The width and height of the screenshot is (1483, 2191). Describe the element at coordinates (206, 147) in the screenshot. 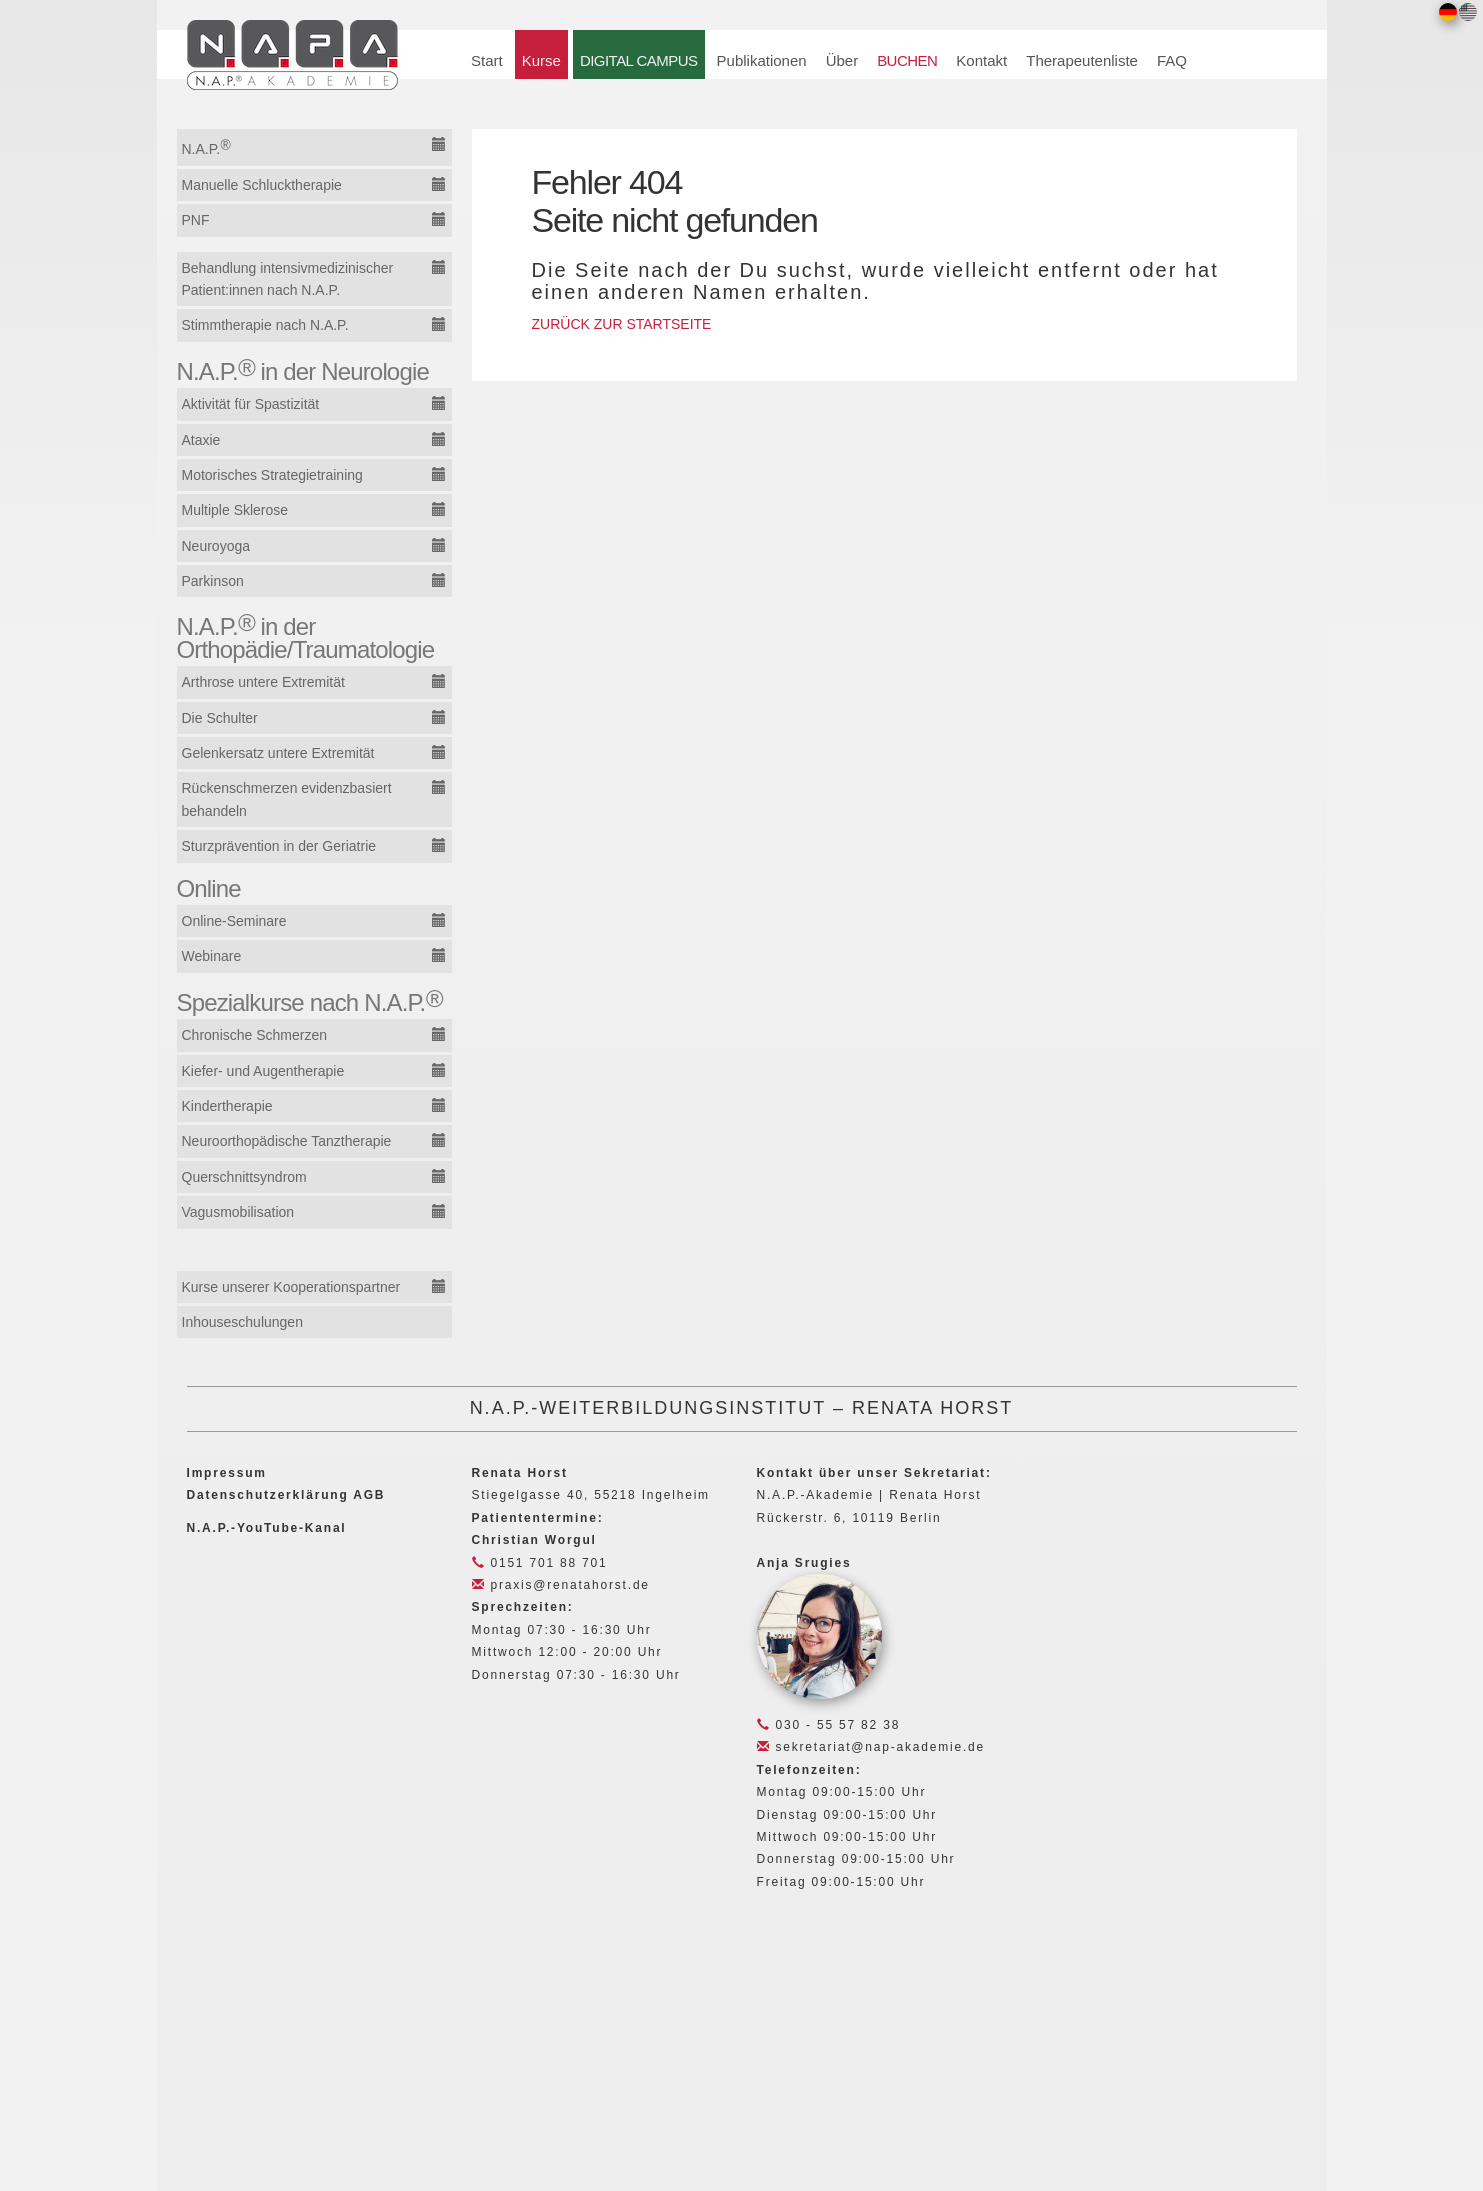

I see `N.A.P.` at that location.